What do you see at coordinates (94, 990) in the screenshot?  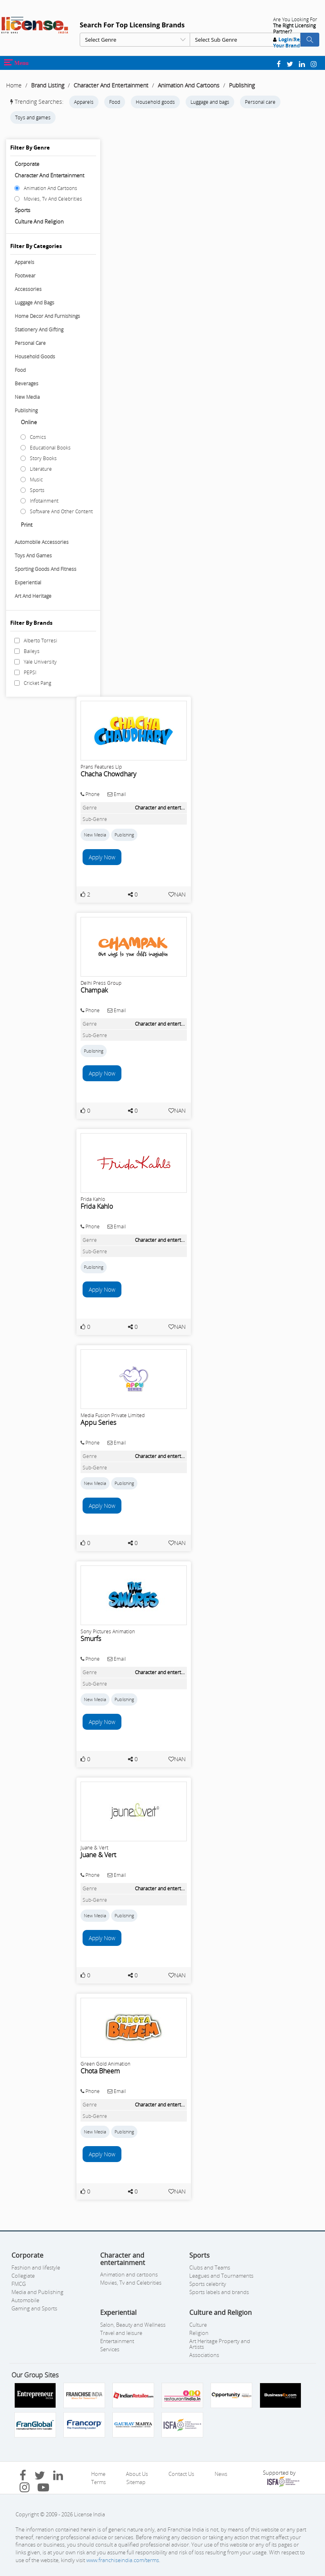 I see `Champak` at bounding box center [94, 990].